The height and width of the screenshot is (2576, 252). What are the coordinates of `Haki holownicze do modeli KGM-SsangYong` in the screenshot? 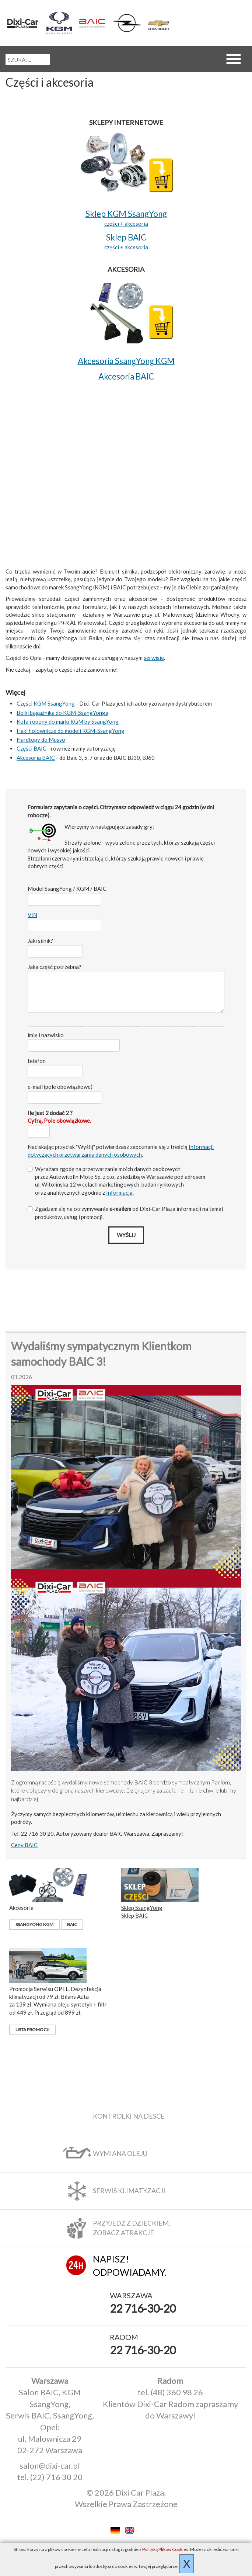 It's located at (71, 730).